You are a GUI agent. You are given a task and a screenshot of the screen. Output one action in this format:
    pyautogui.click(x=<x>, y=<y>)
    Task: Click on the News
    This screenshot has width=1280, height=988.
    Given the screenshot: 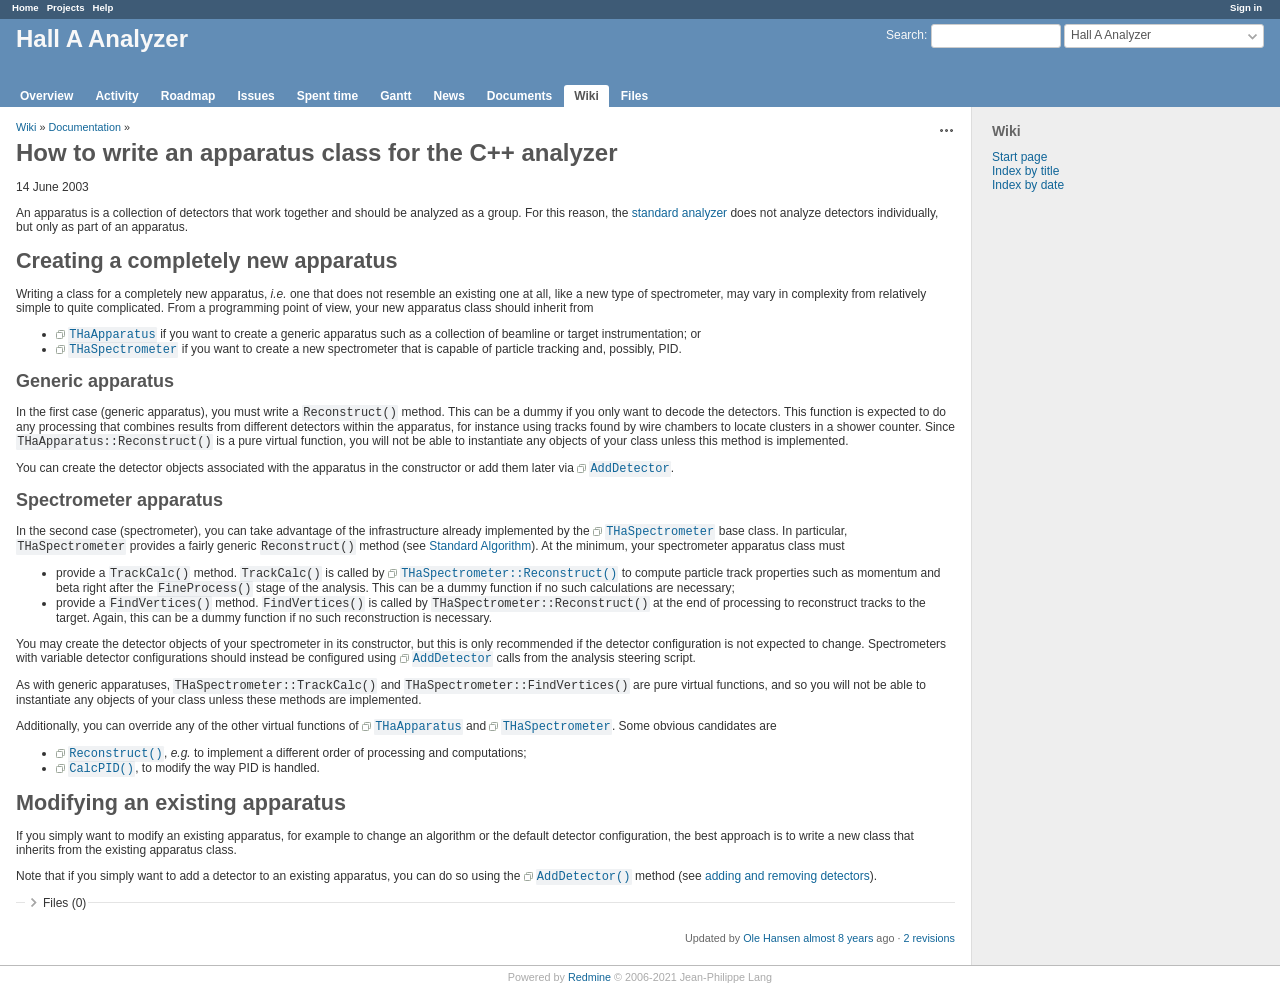 What is the action you would take?
    pyautogui.click(x=448, y=96)
    